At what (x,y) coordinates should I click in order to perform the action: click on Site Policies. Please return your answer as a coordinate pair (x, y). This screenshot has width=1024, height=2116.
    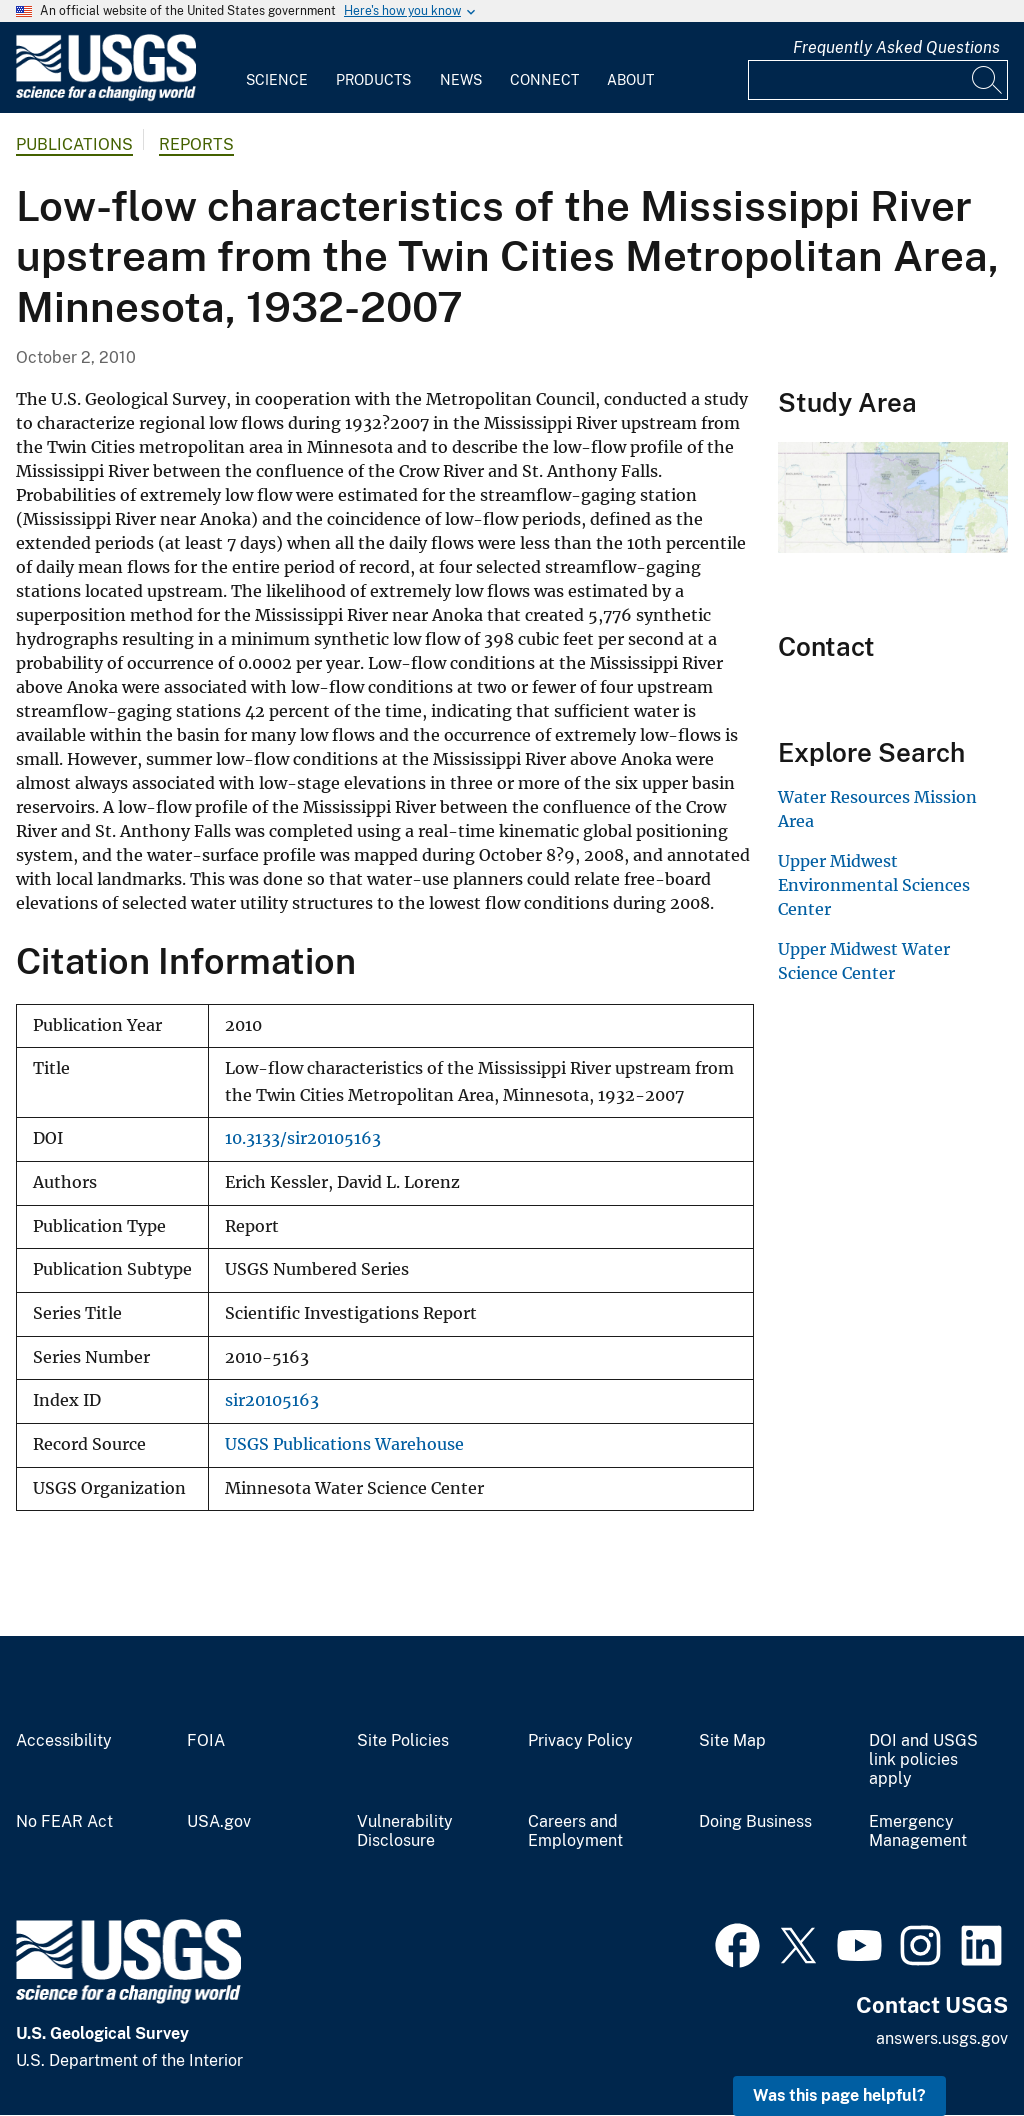
    Looking at the image, I should click on (403, 1741).